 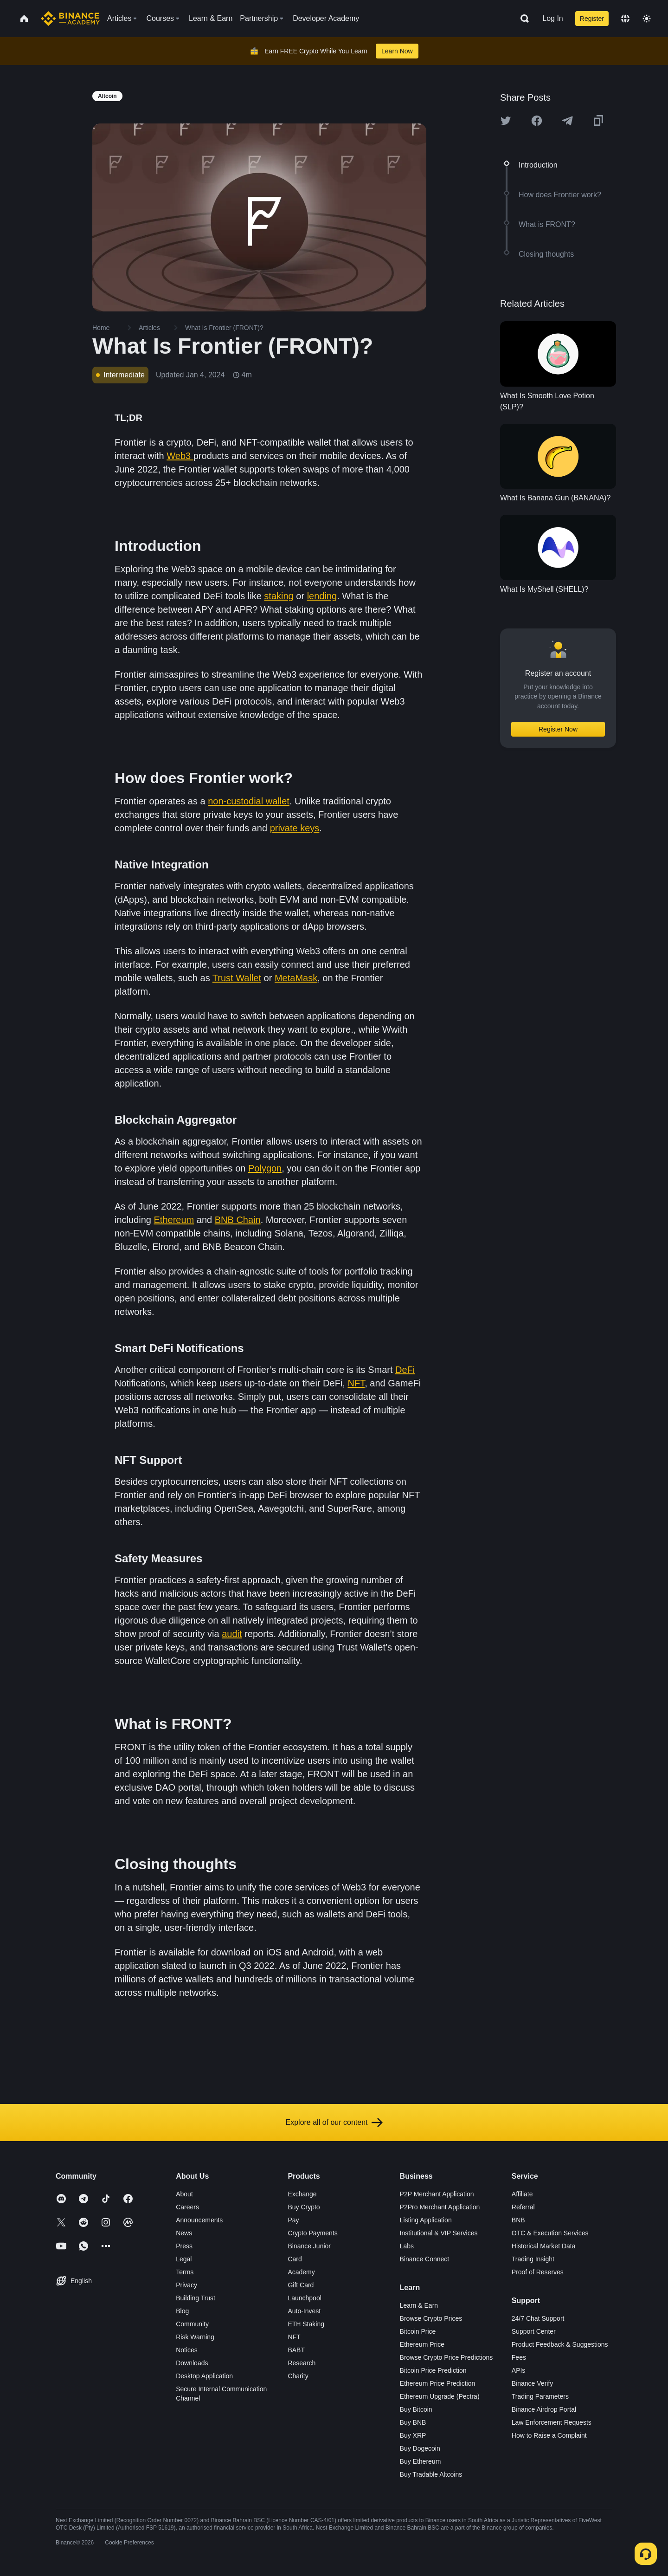 What do you see at coordinates (538, 2318) in the screenshot?
I see `24/7 Chat Support` at bounding box center [538, 2318].